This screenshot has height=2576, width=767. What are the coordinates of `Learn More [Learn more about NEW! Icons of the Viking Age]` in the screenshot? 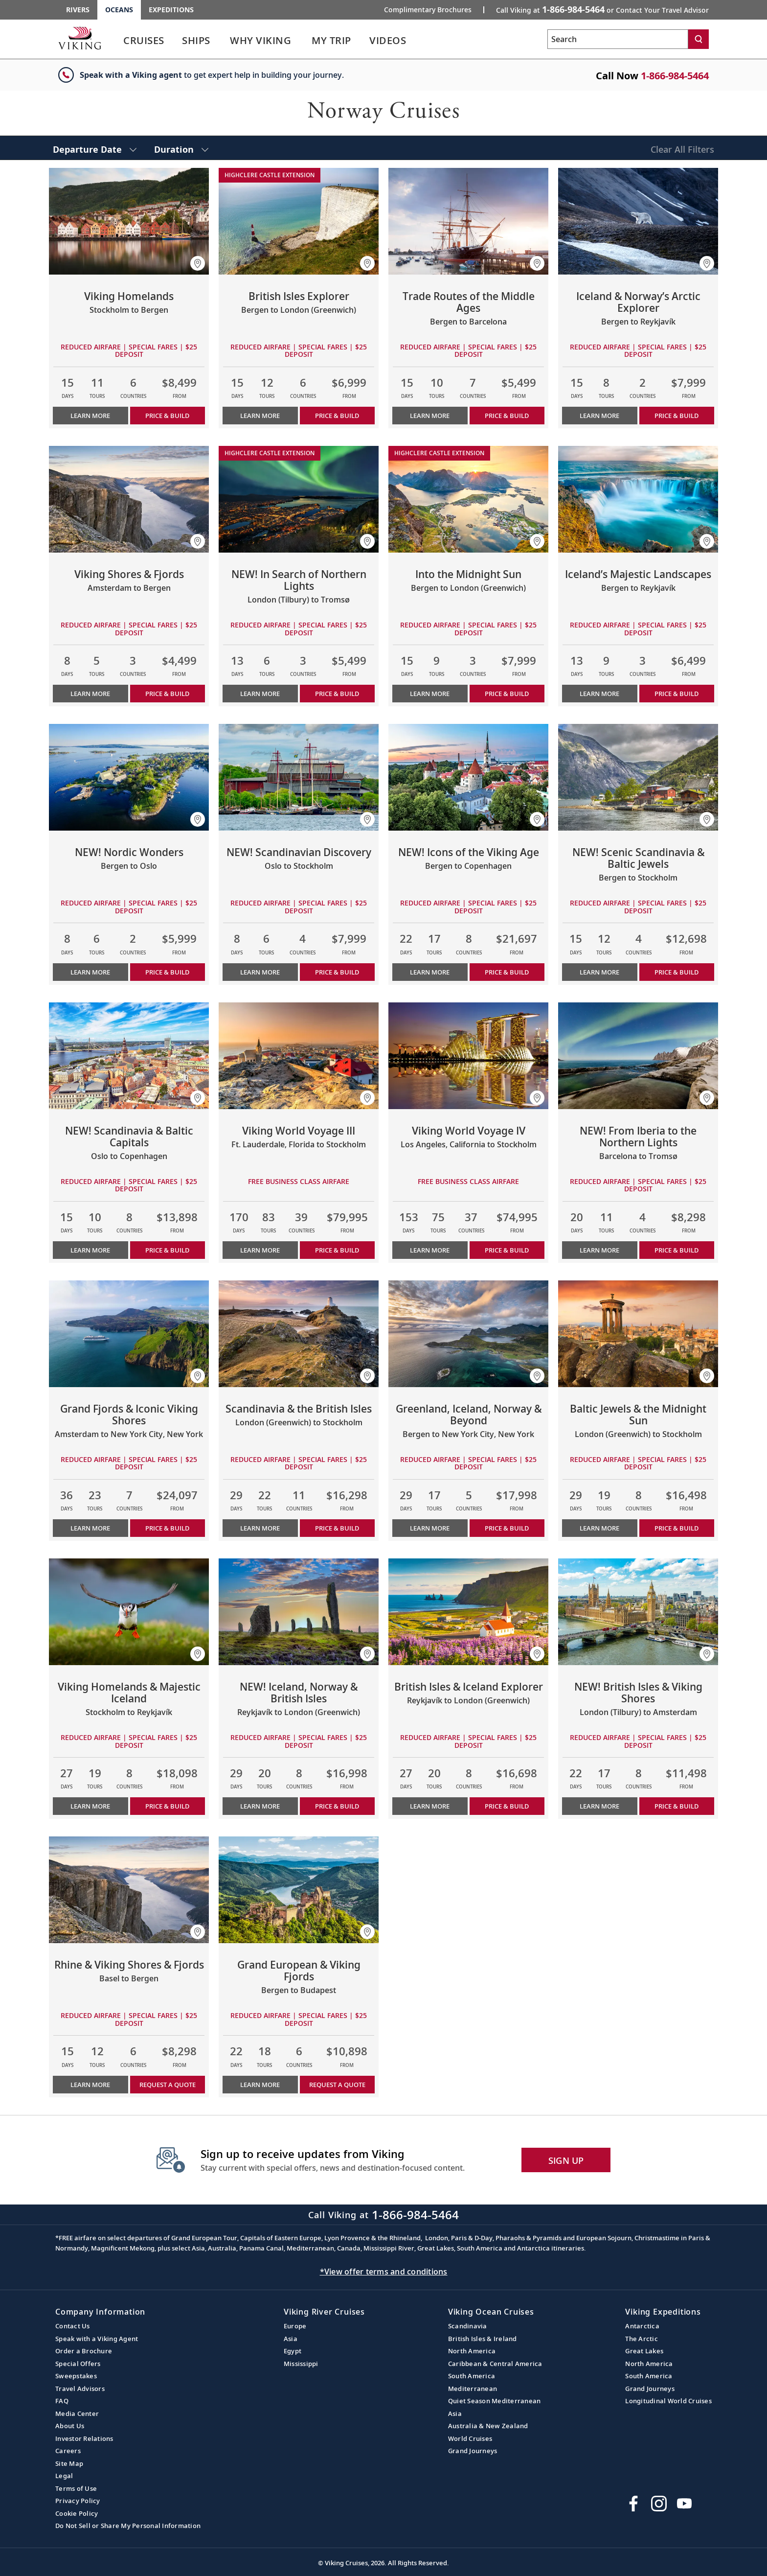 It's located at (430, 972).